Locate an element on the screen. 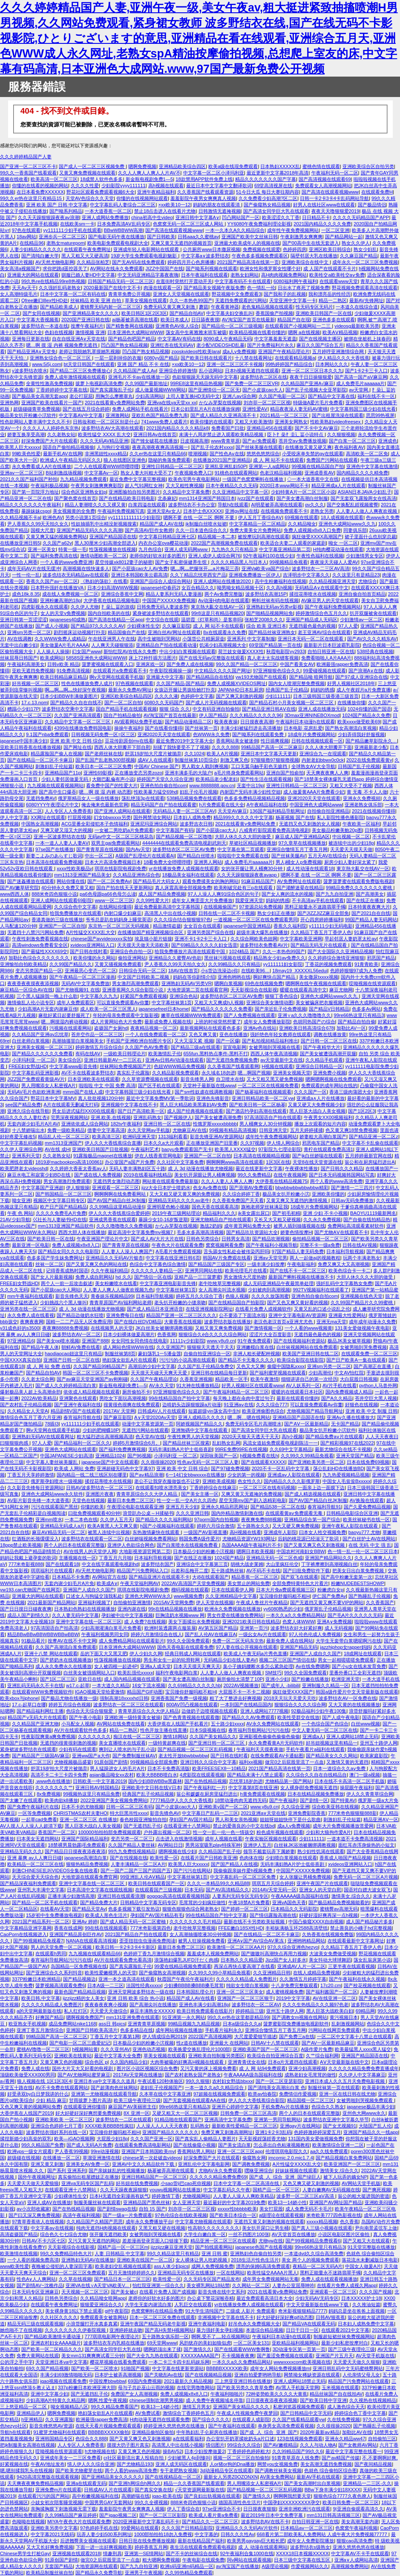 The height and width of the screenshot is (2576, 400). 男人猛躁进女人的毛片A片 is located at coordinates (117, 1768).